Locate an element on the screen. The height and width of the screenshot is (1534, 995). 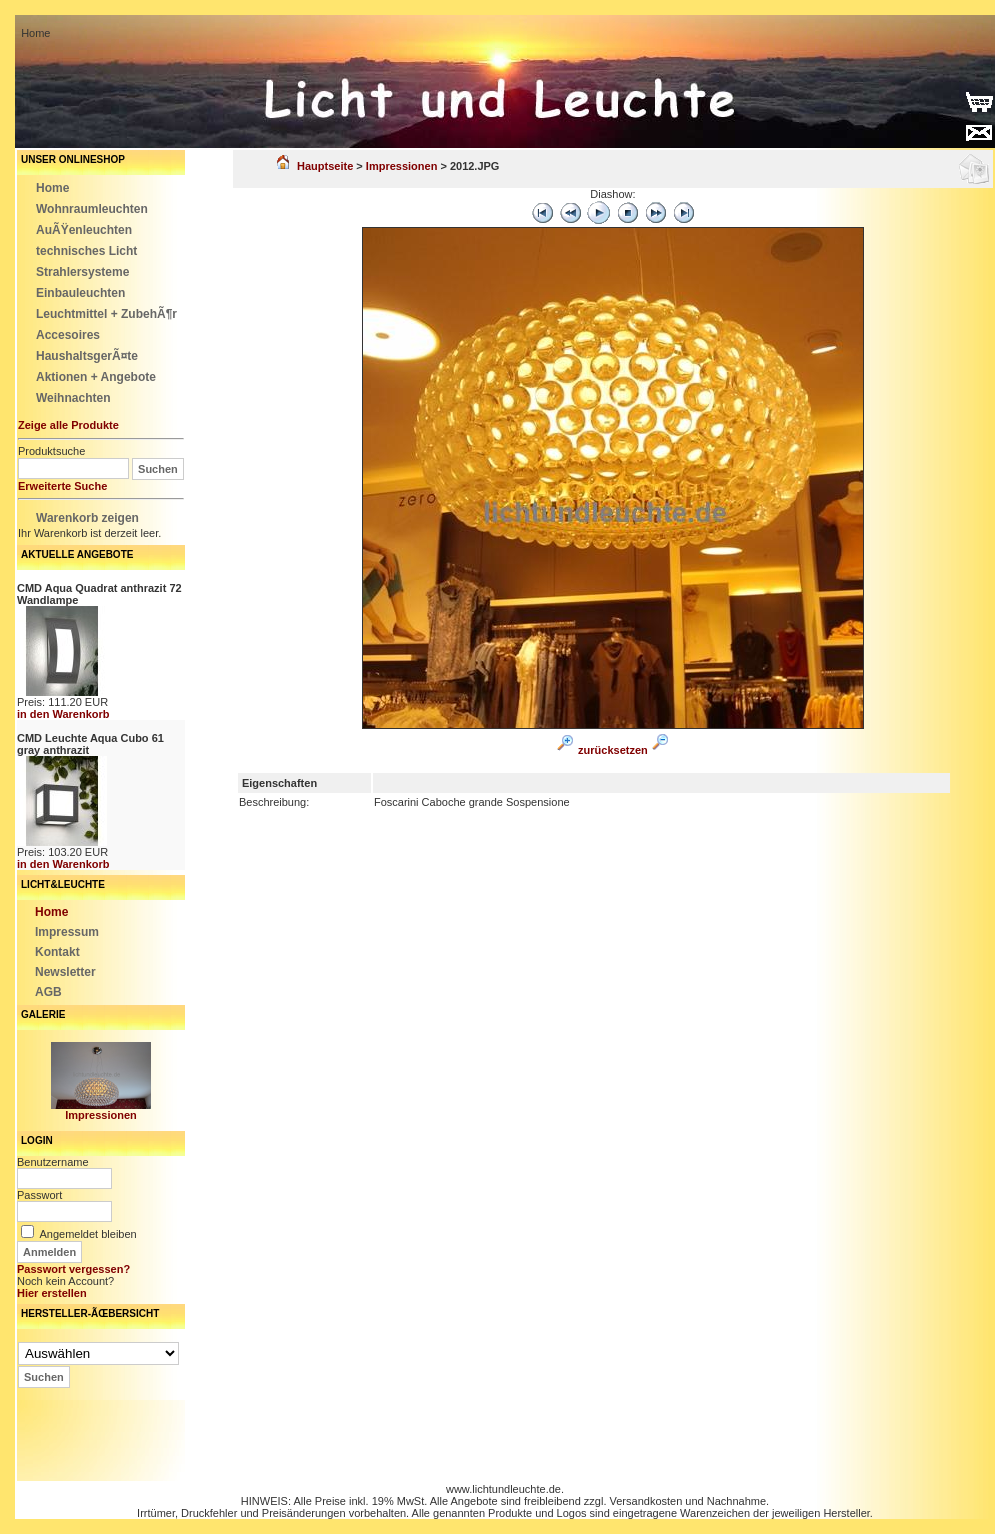
Impressionen is located at coordinates (101, 1115).